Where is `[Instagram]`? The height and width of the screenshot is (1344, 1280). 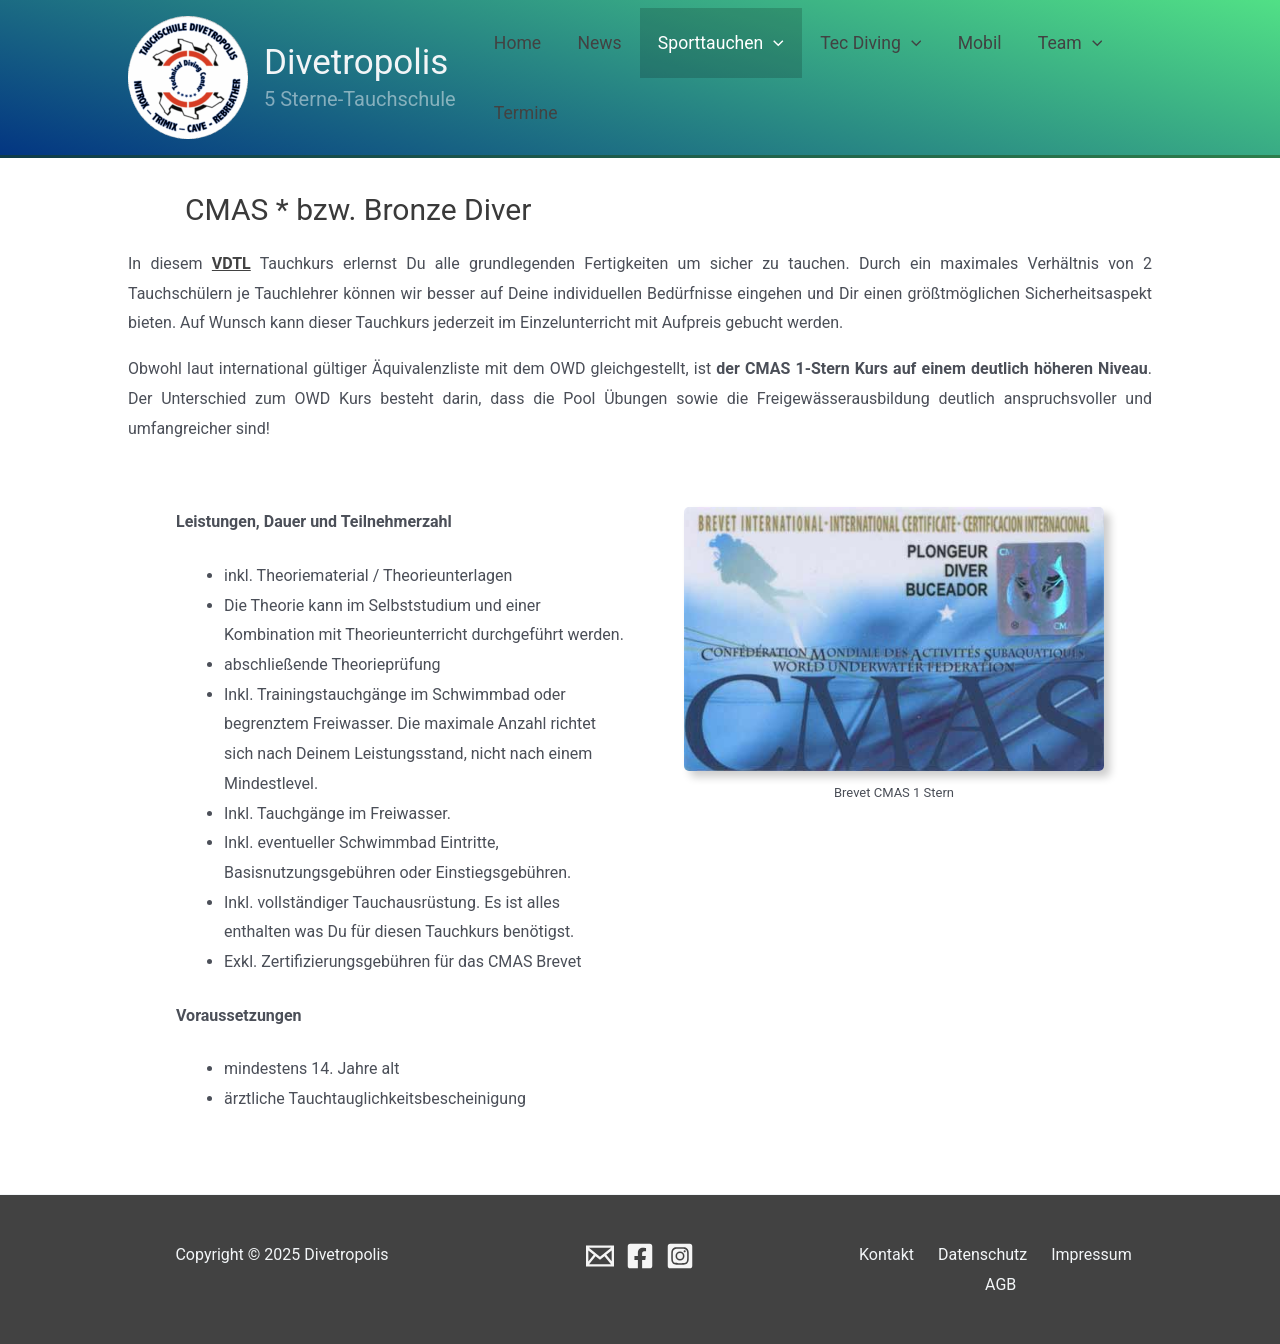
[Instagram] is located at coordinates (680, 1256).